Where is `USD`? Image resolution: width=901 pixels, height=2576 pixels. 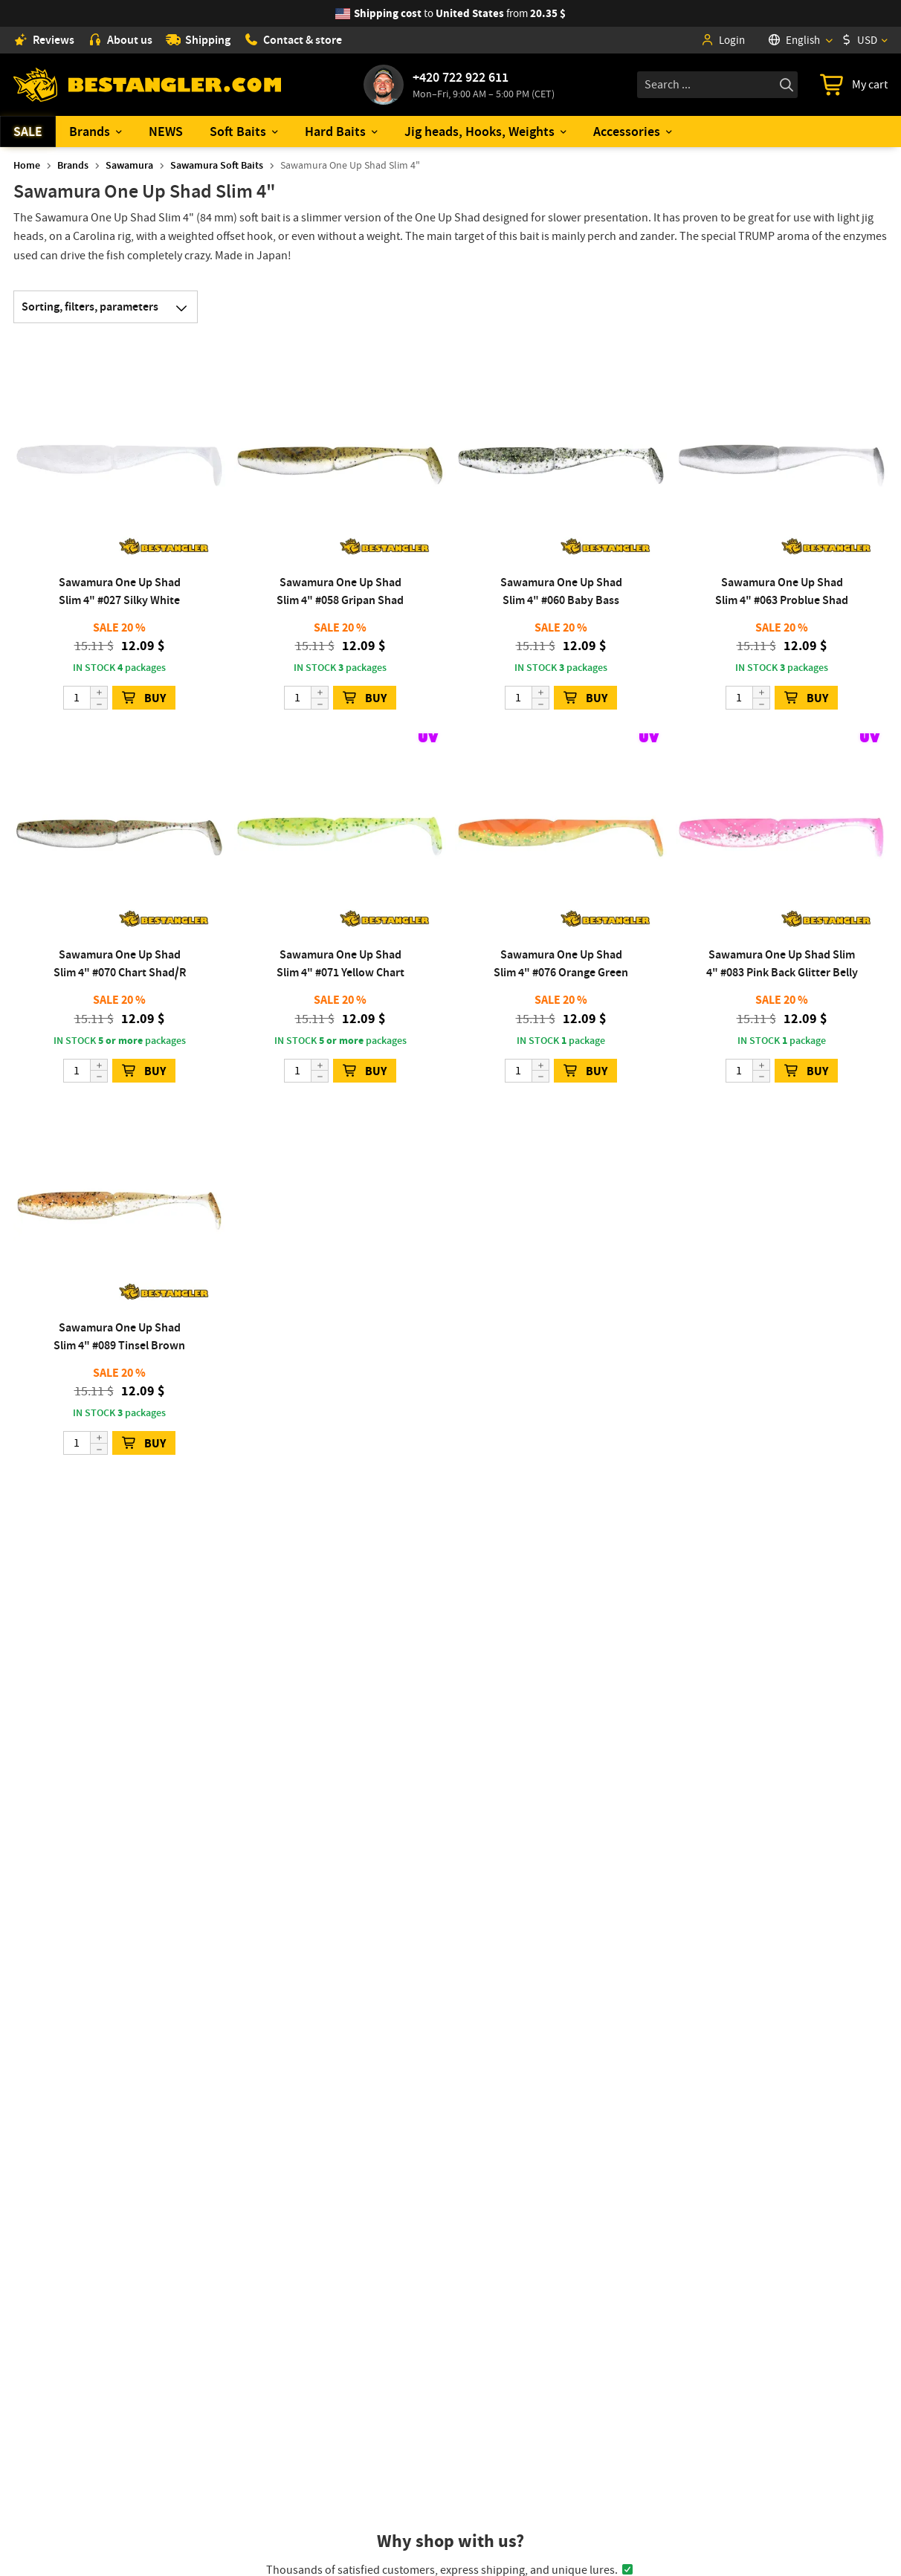 USD is located at coordinates (859, 40).